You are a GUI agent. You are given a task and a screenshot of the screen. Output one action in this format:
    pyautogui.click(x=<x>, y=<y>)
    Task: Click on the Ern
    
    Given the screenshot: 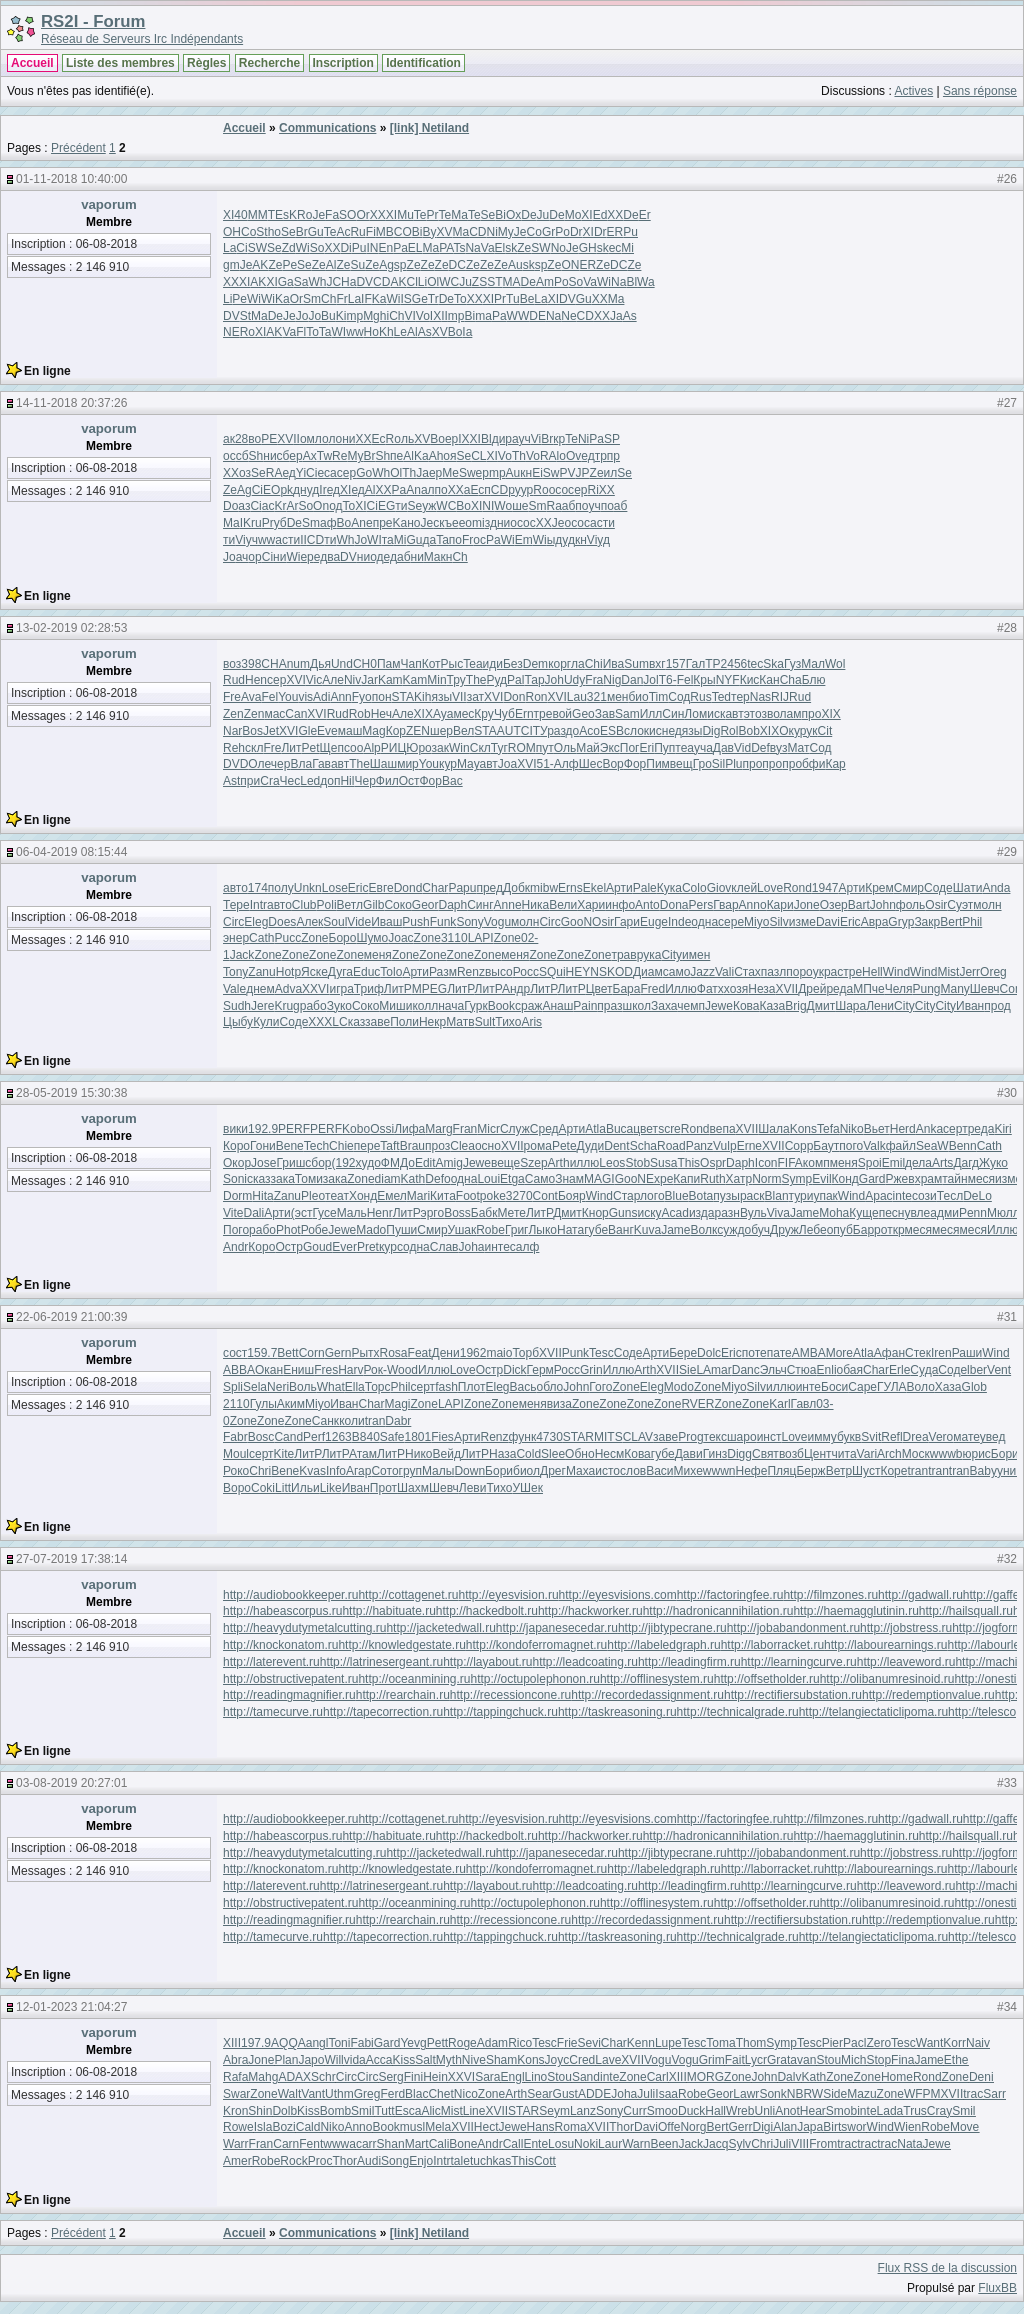 What is the action you would take?
    pyautogui.click(x=524, y=714)
    